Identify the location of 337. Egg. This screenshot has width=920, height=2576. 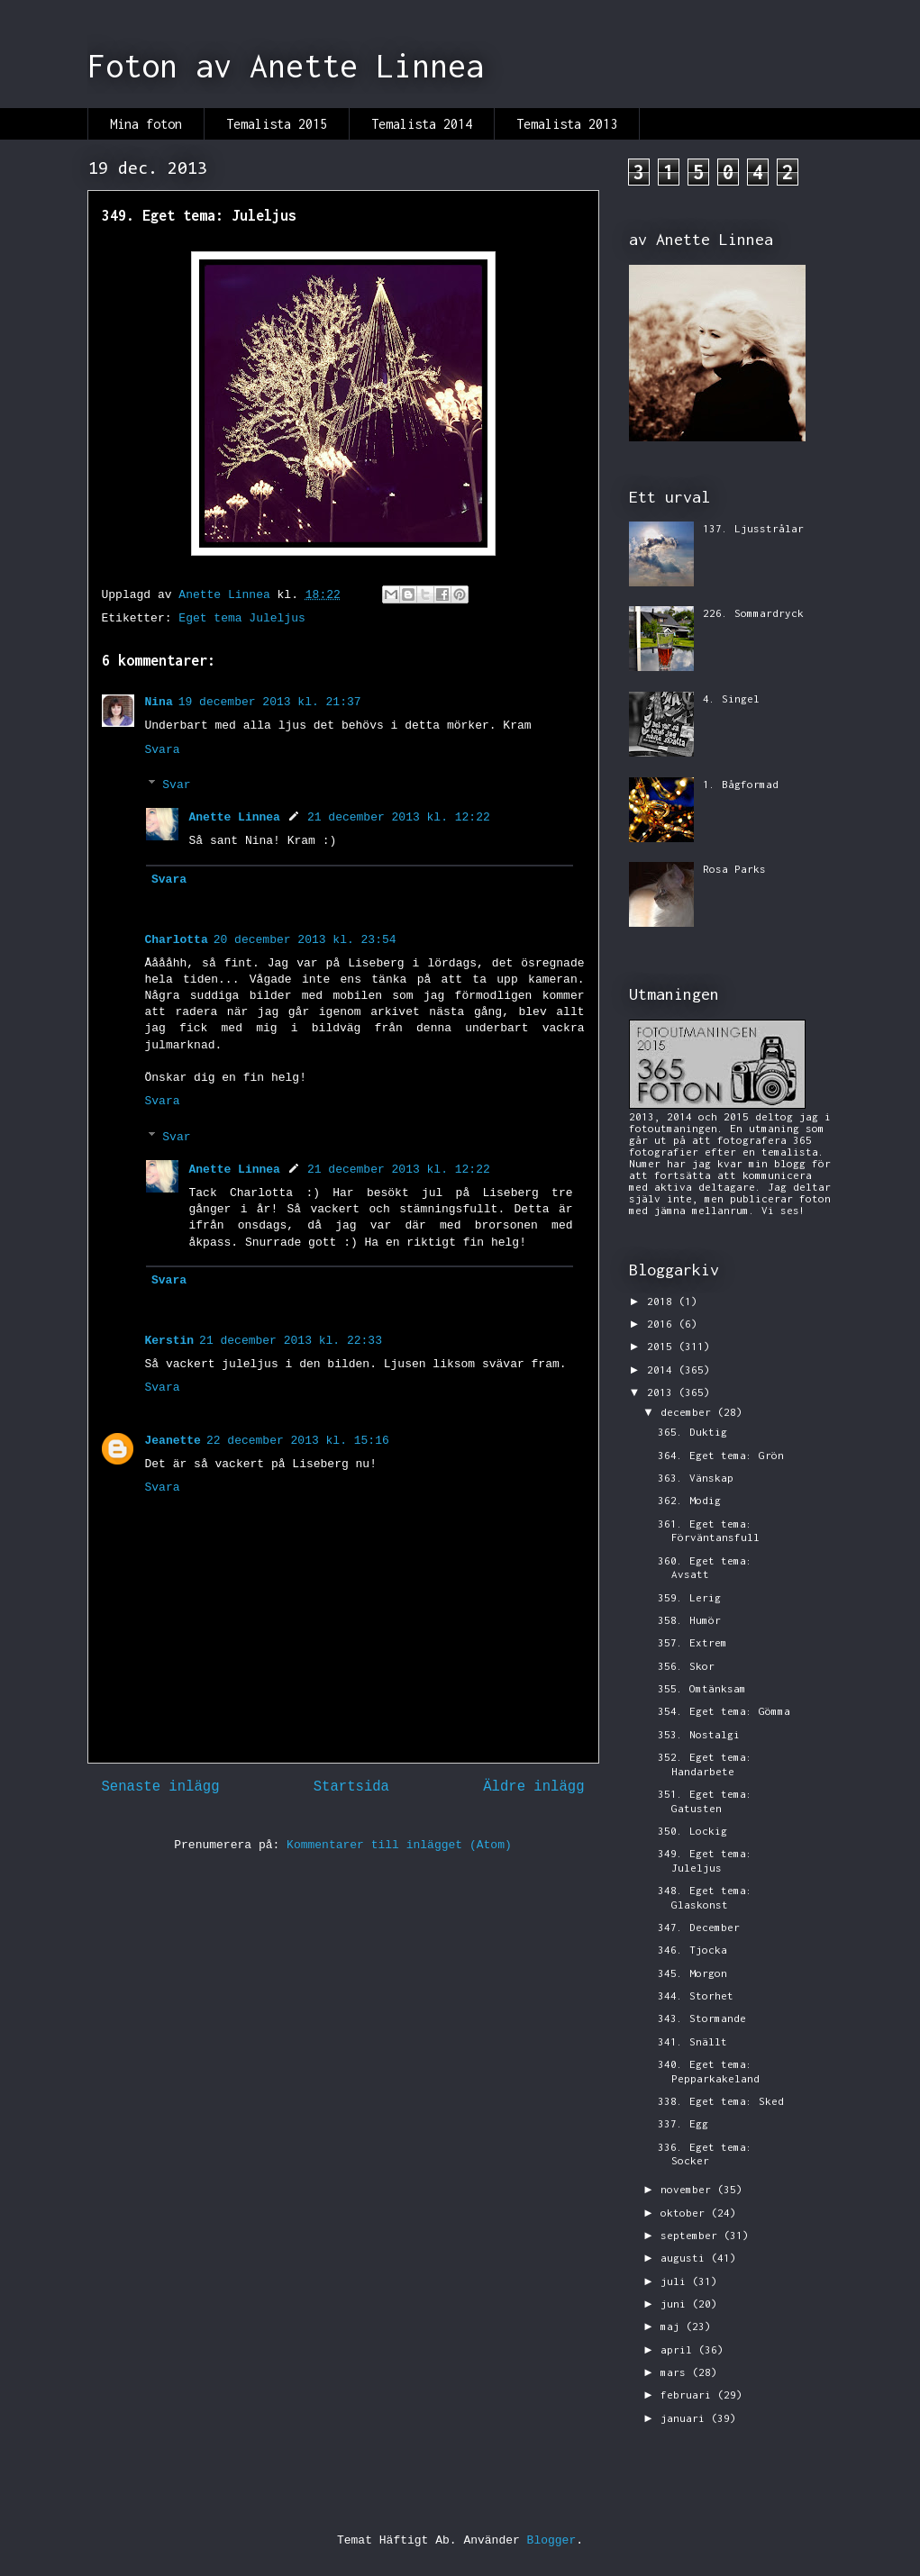
(683, 2123).